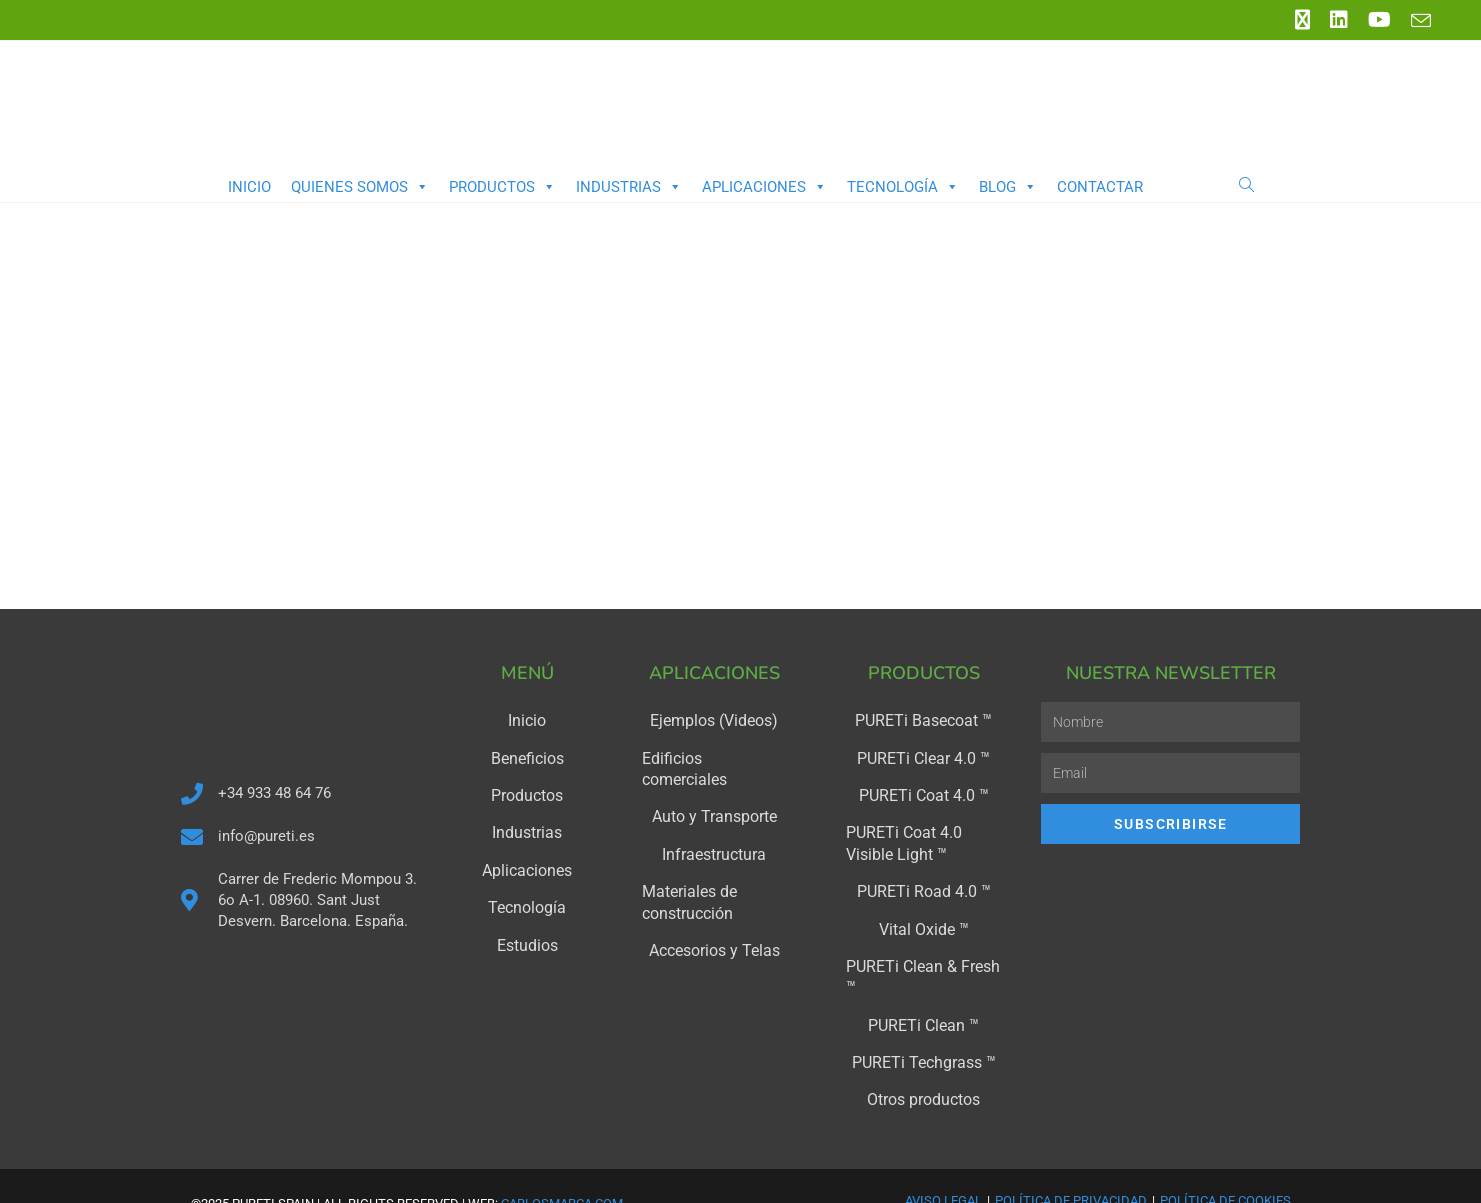  I want to click on [YouTube (se abre en una nueva pestaña)], so click(1379, 20).